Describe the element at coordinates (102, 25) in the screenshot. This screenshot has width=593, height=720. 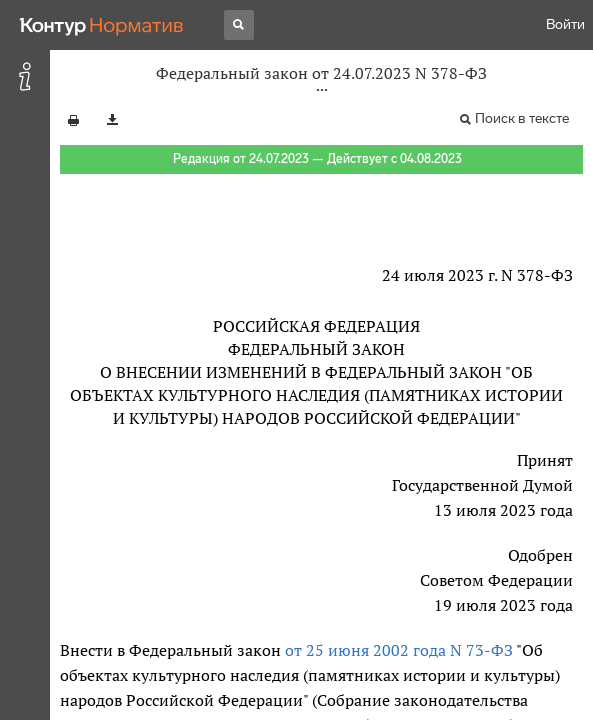
I see `[Переход к продукту]` at that location.